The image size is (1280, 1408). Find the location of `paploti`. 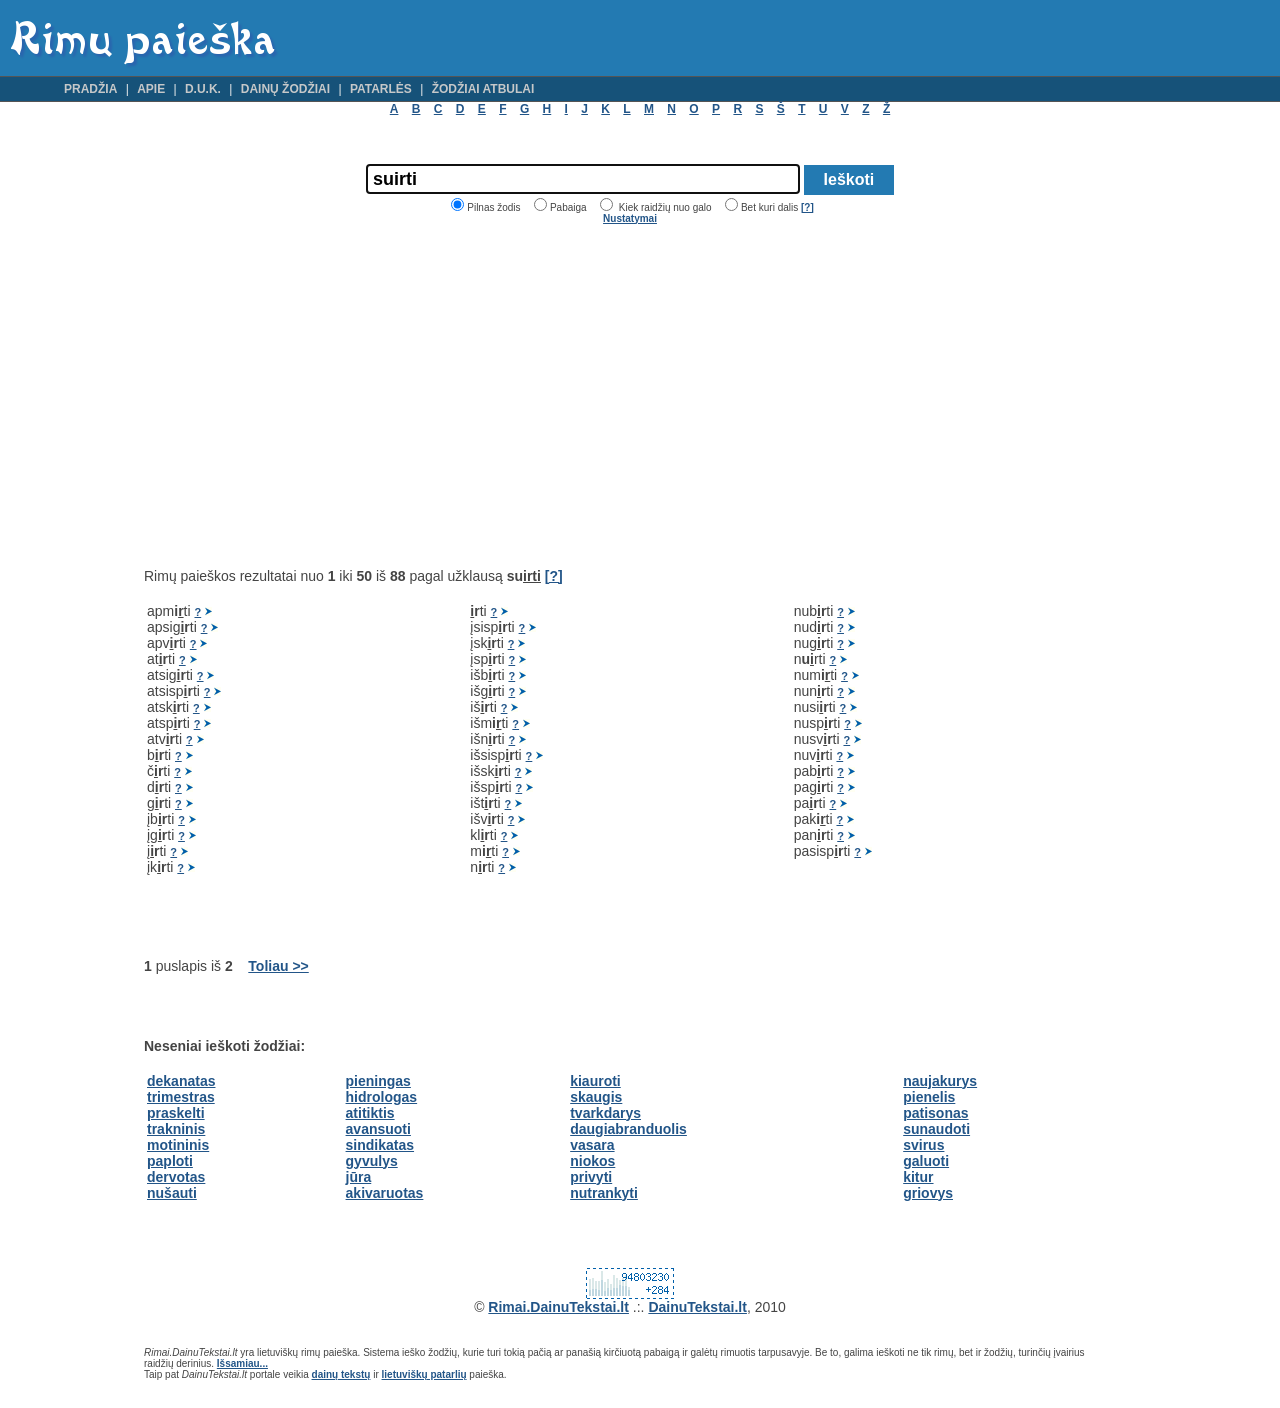

paploti is located at coordinates (170, 1161).